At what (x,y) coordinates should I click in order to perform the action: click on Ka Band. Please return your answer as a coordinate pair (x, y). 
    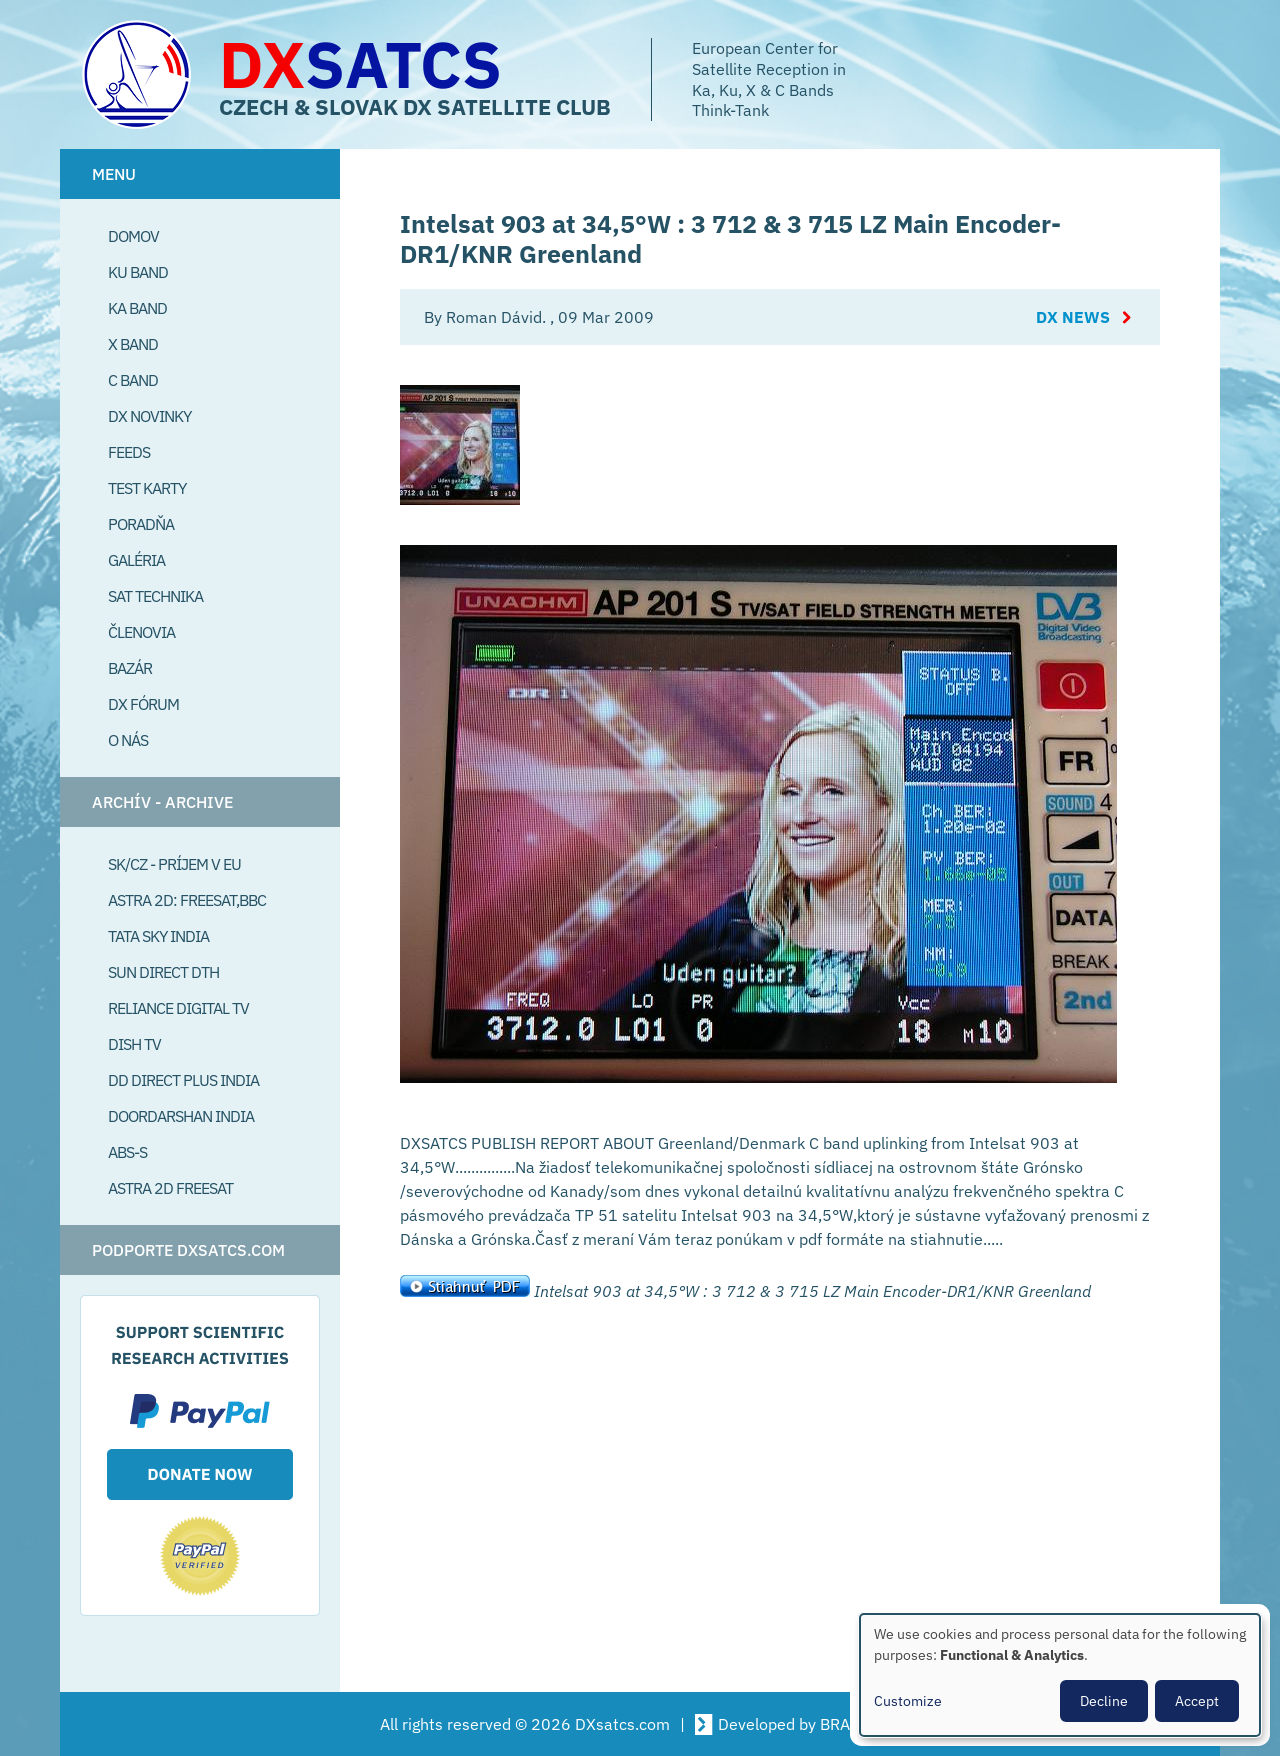
    Looking at the image, I should click on (137, 308).